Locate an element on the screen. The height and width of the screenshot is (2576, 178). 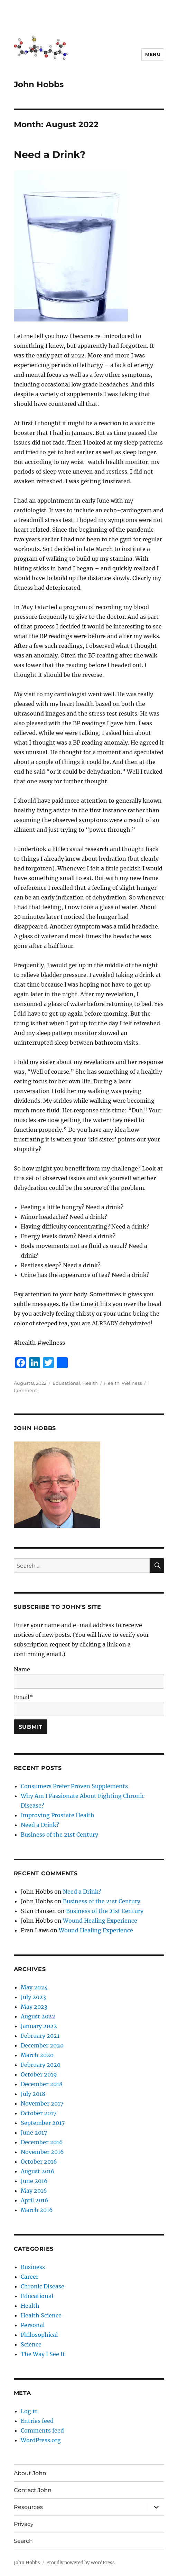
October 2017 is located at coordinates (38, 2113).